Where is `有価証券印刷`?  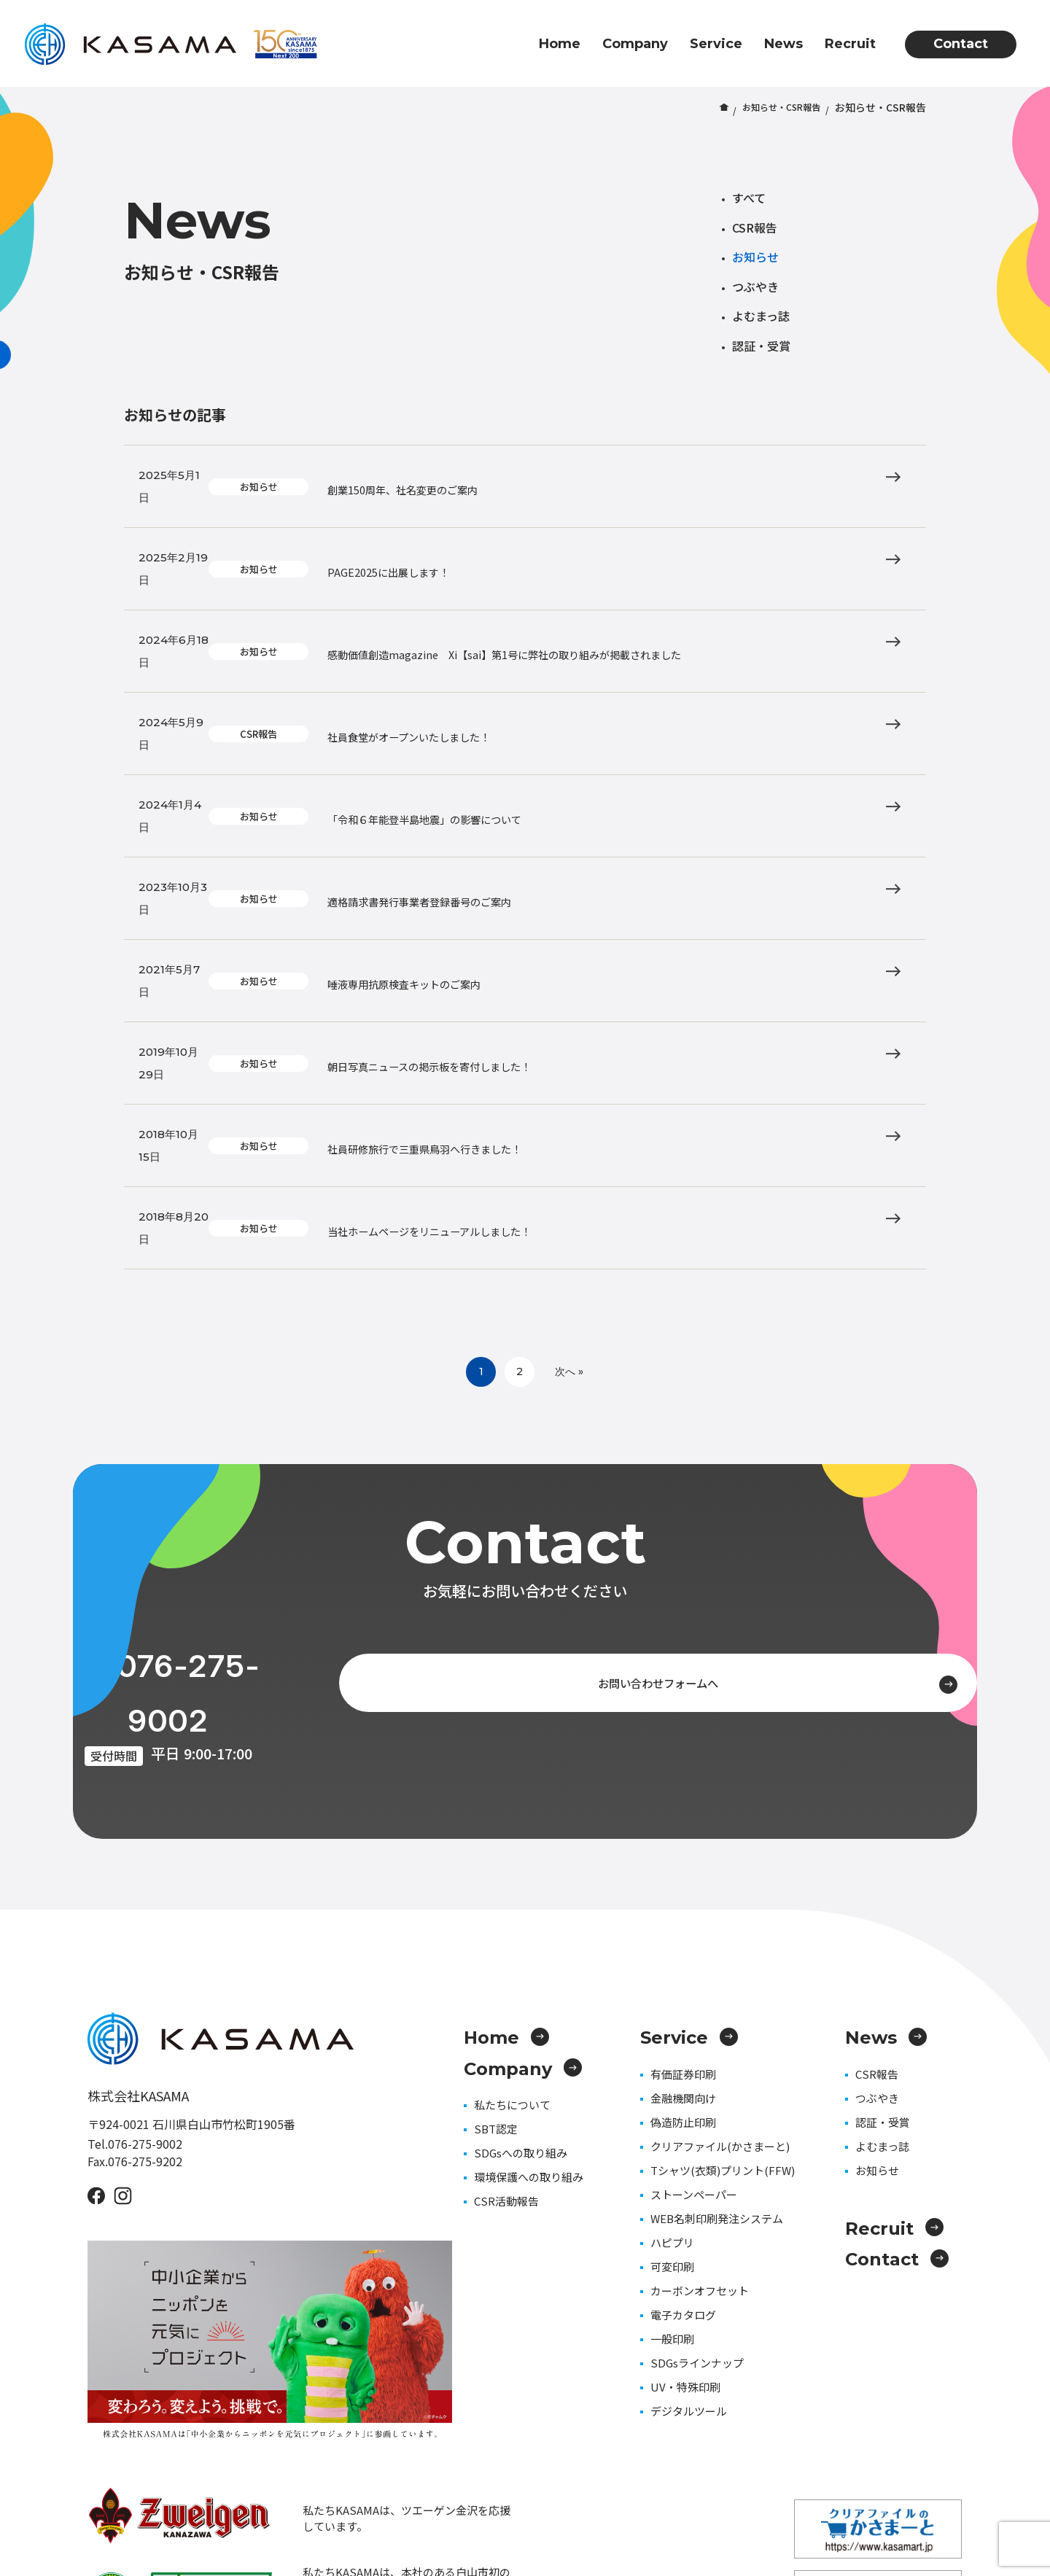 有価証券印刷 is located at coordinates (683, 1804).